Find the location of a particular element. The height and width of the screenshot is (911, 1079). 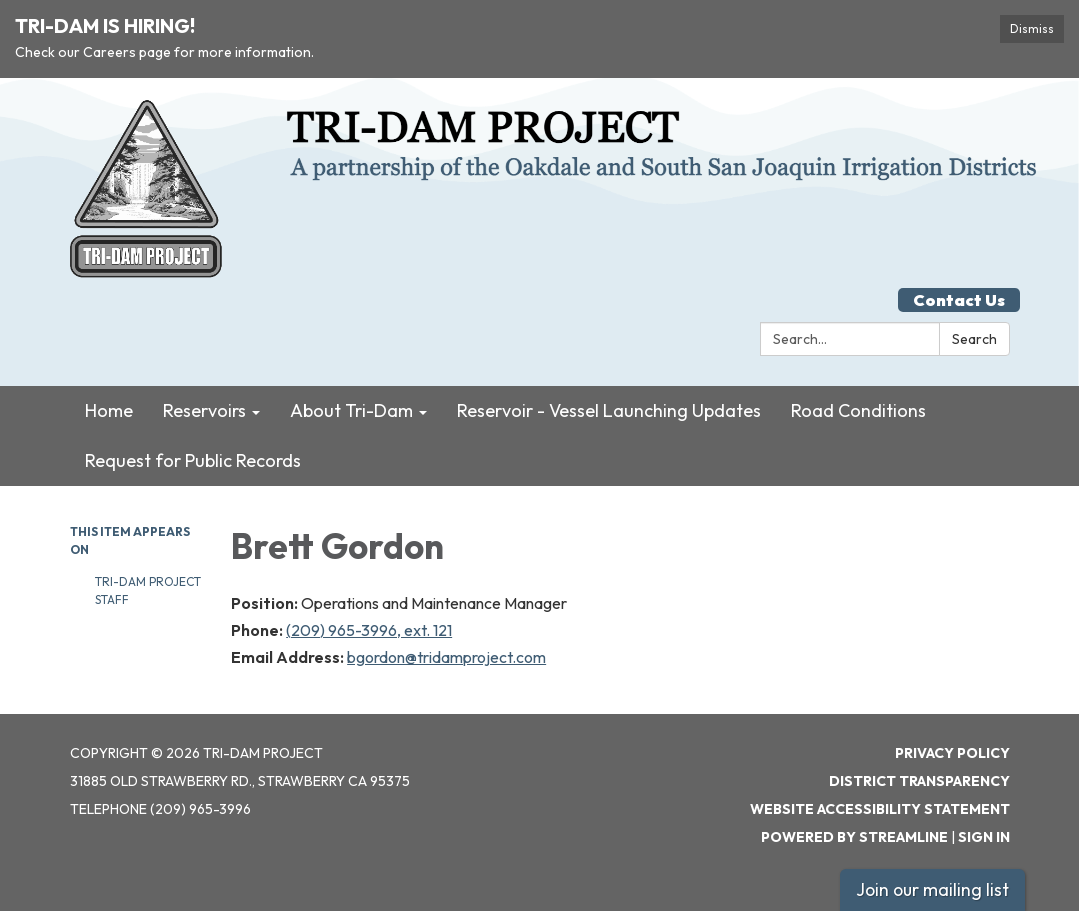

Contact Us is located at coordinates (959, 300).